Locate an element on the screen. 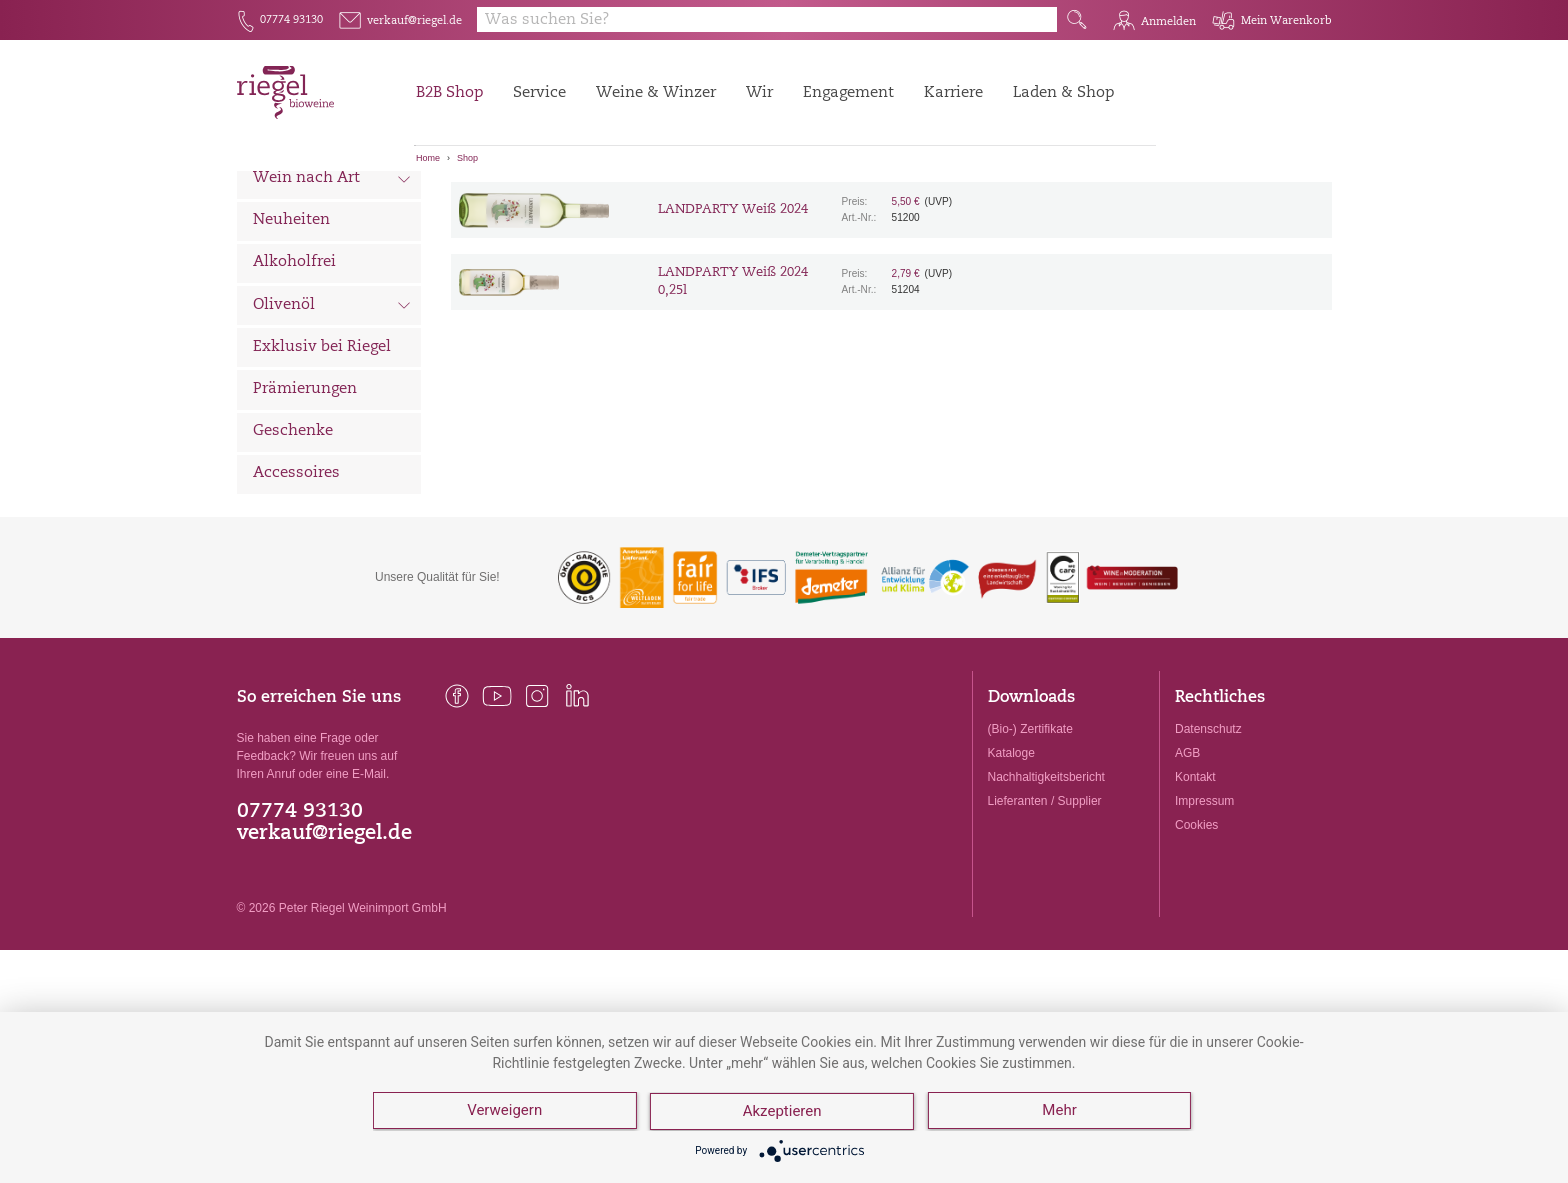  AGB is located at coordinates (1187, 864).